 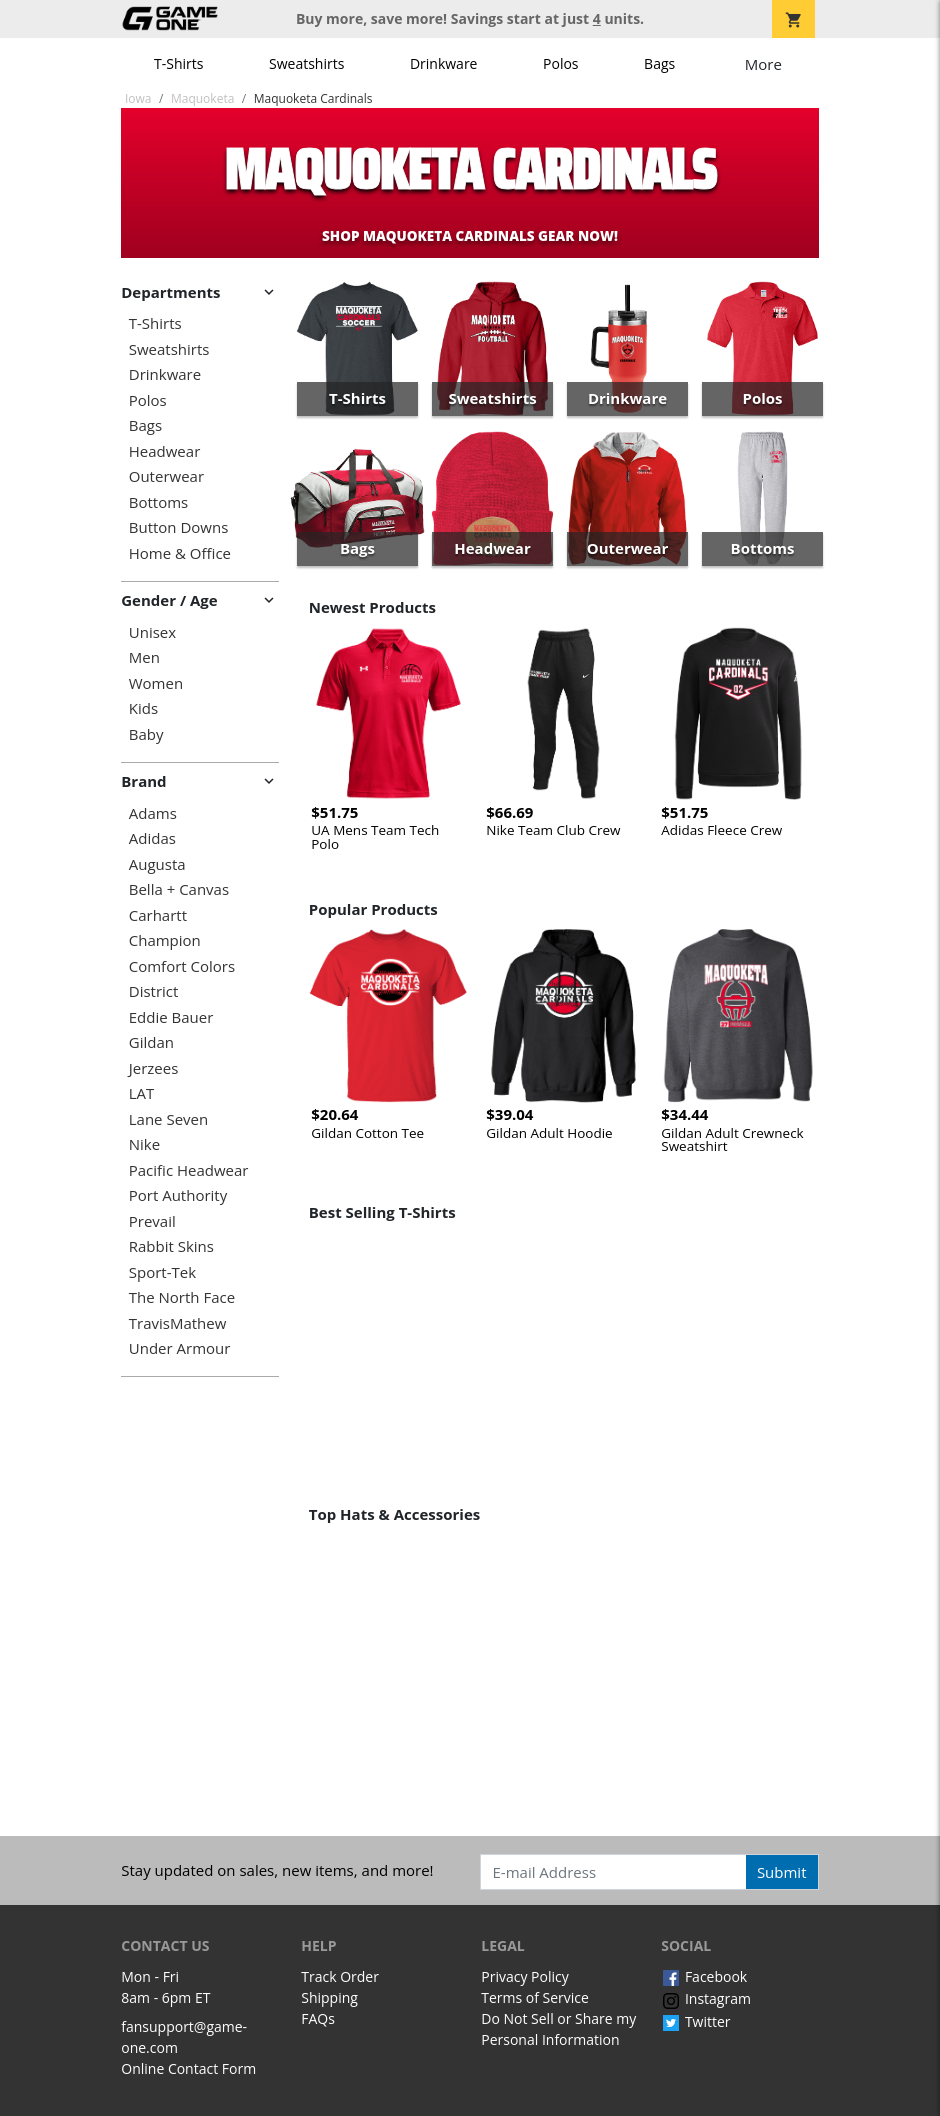 I want to click on Carhartt, so click(x=158, y=915).